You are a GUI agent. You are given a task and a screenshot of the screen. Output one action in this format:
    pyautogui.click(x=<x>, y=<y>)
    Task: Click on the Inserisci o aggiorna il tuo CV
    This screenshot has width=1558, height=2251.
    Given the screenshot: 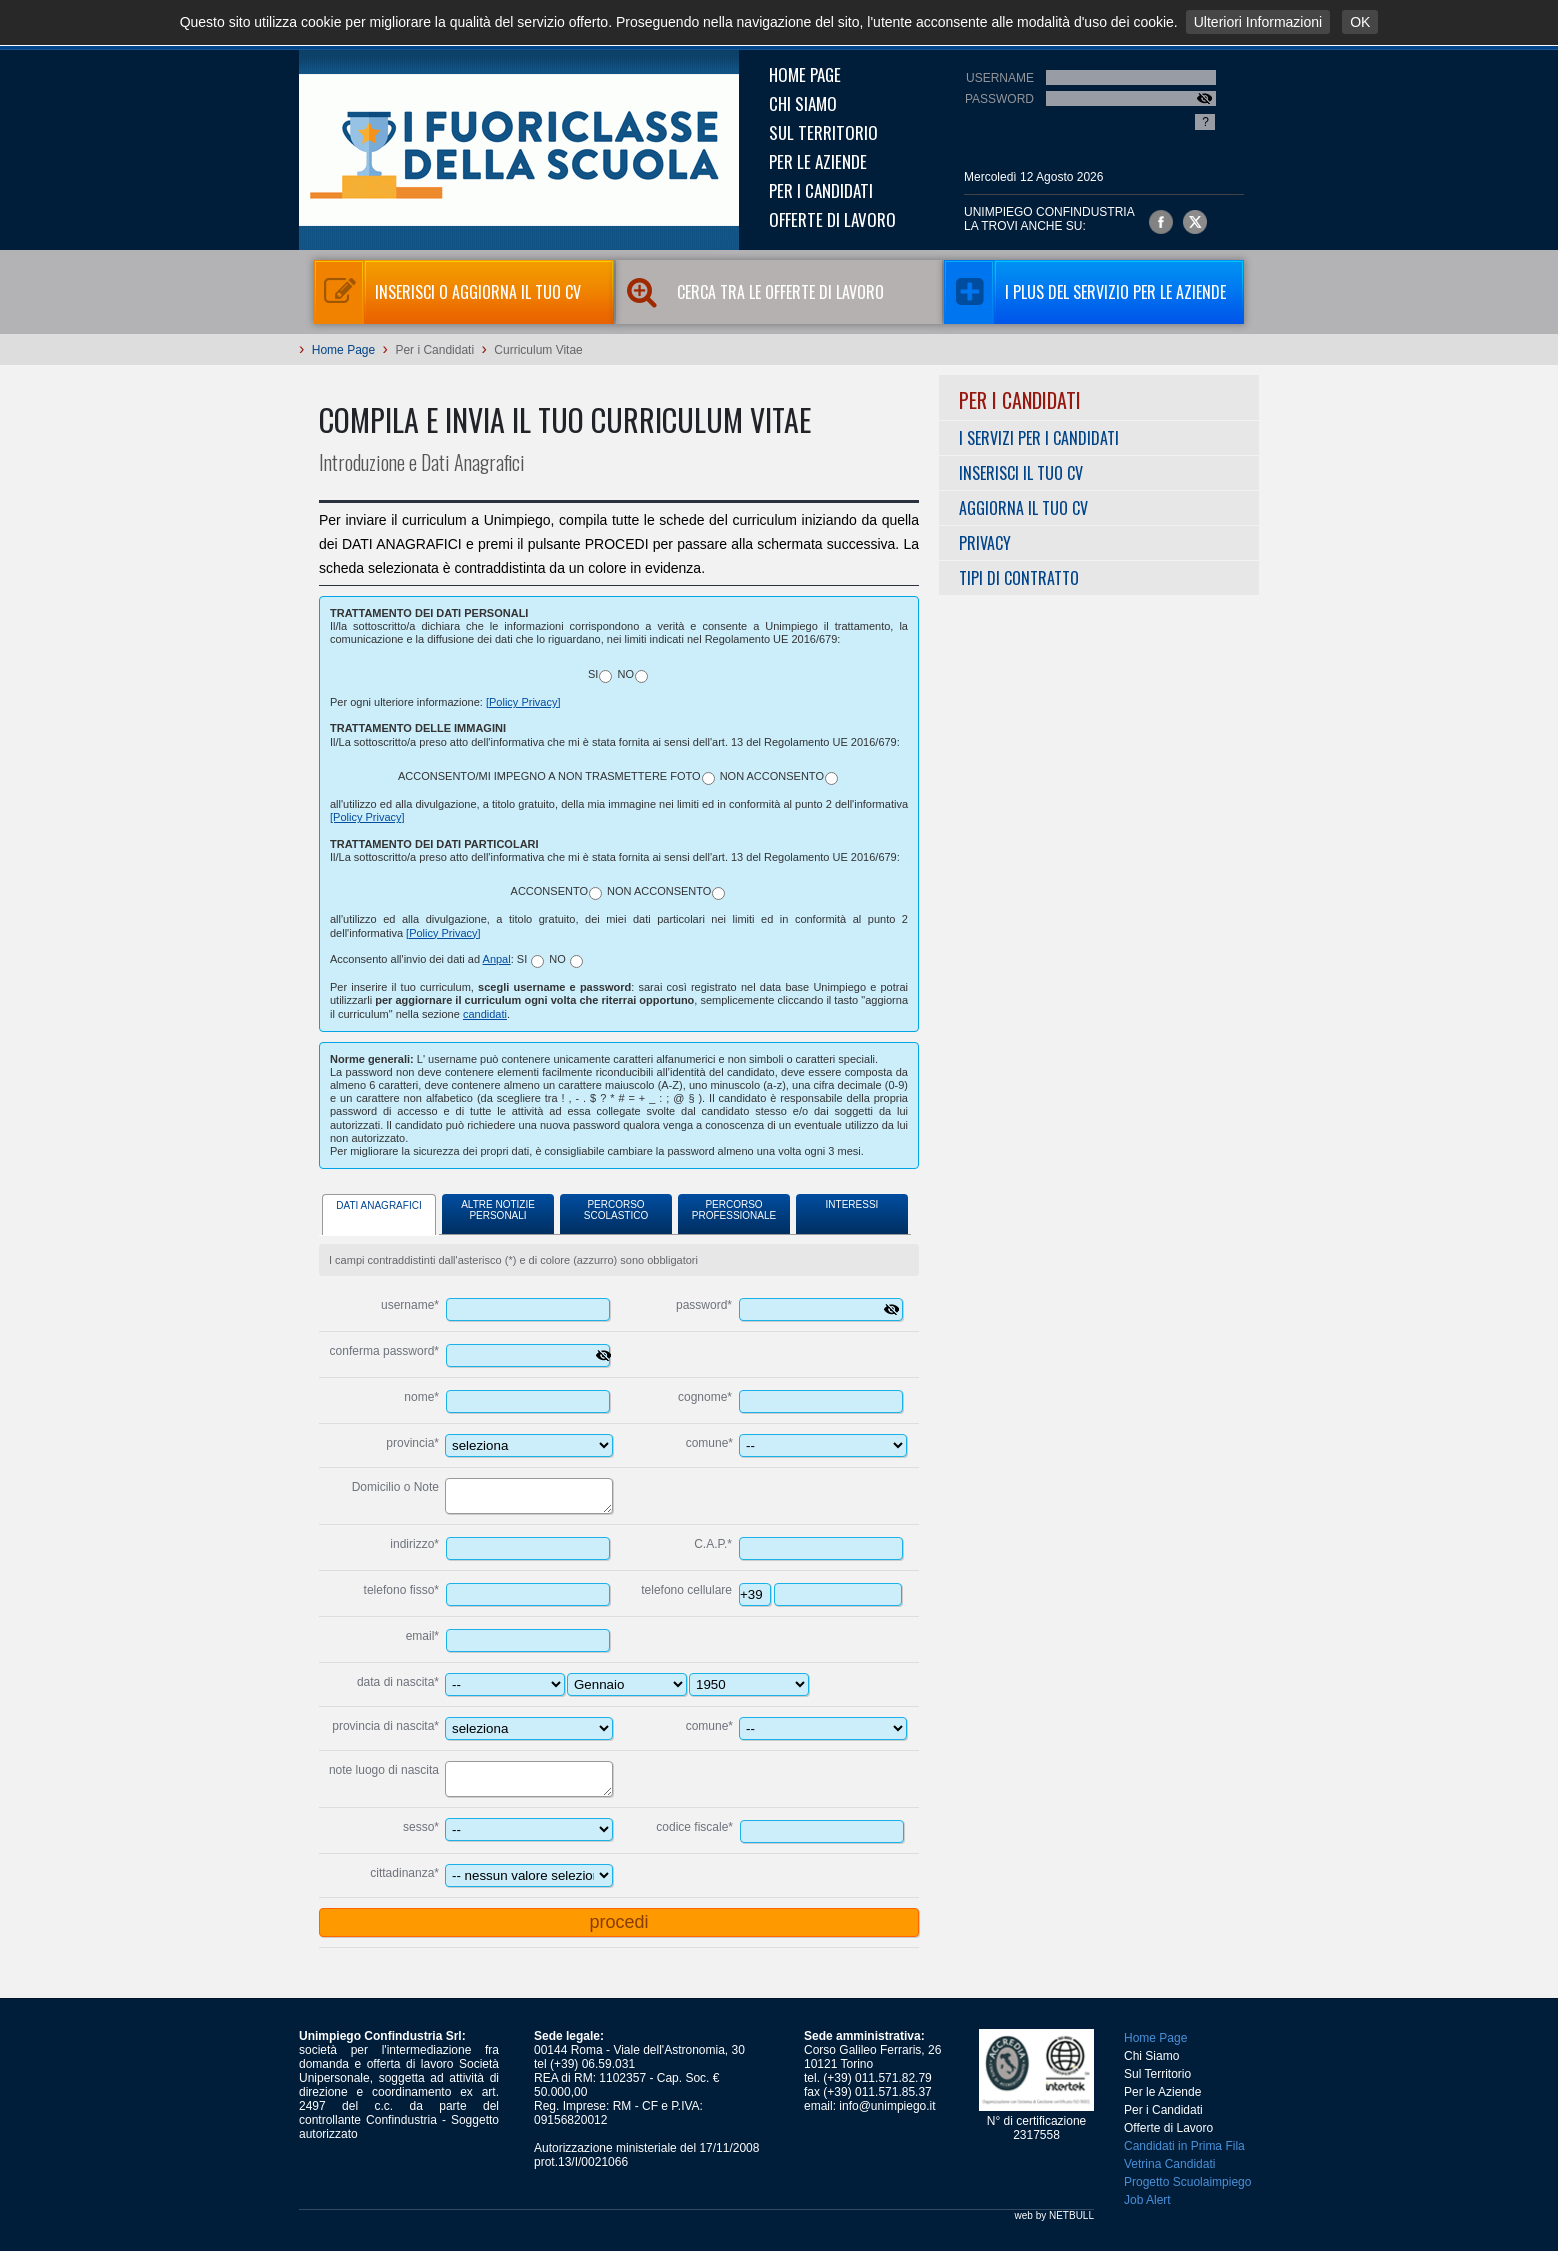 What is the action you would take?
    pyautogui.click(x=447, y=292)
    